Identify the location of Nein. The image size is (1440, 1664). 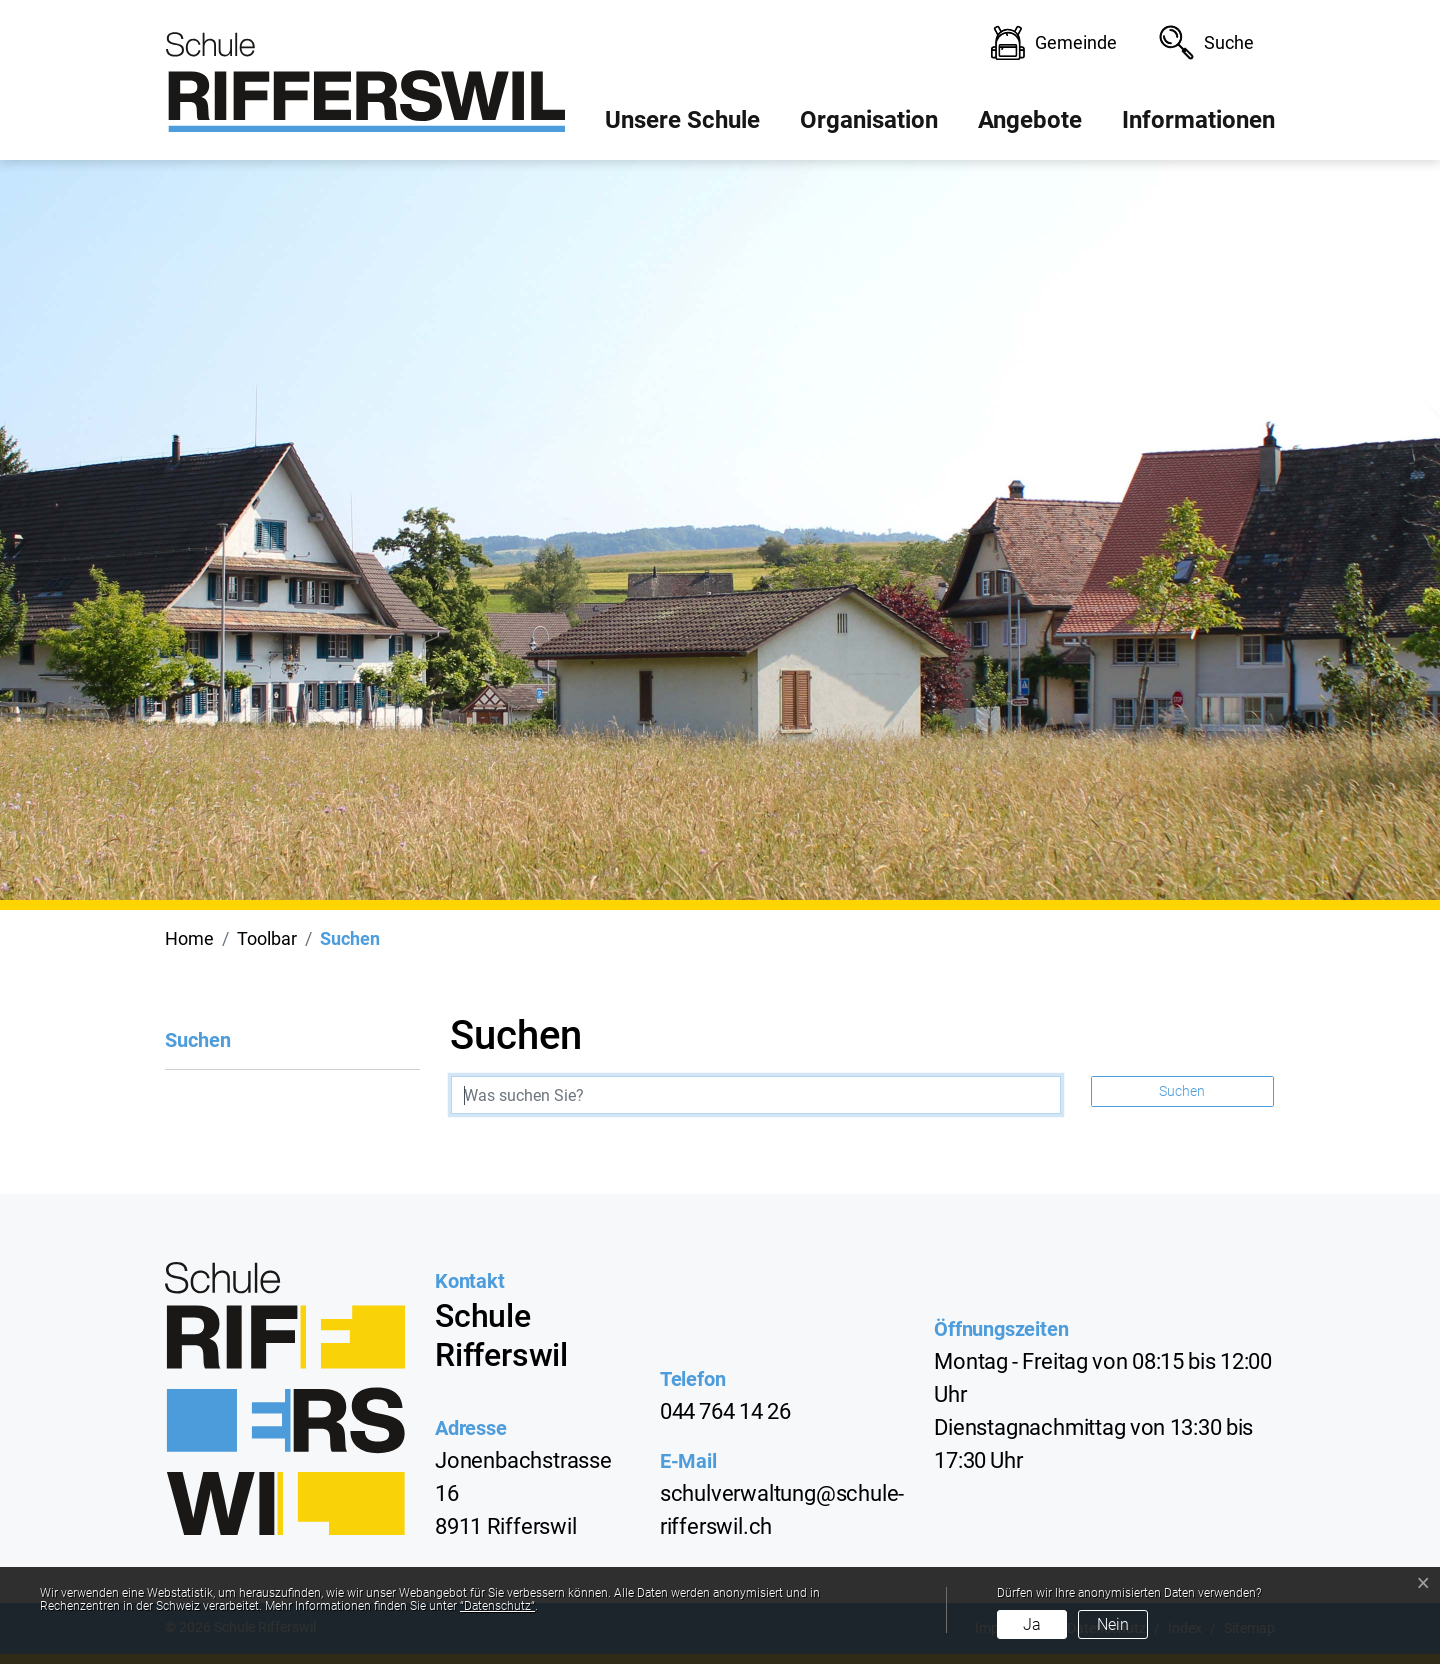
(1113, 1624).